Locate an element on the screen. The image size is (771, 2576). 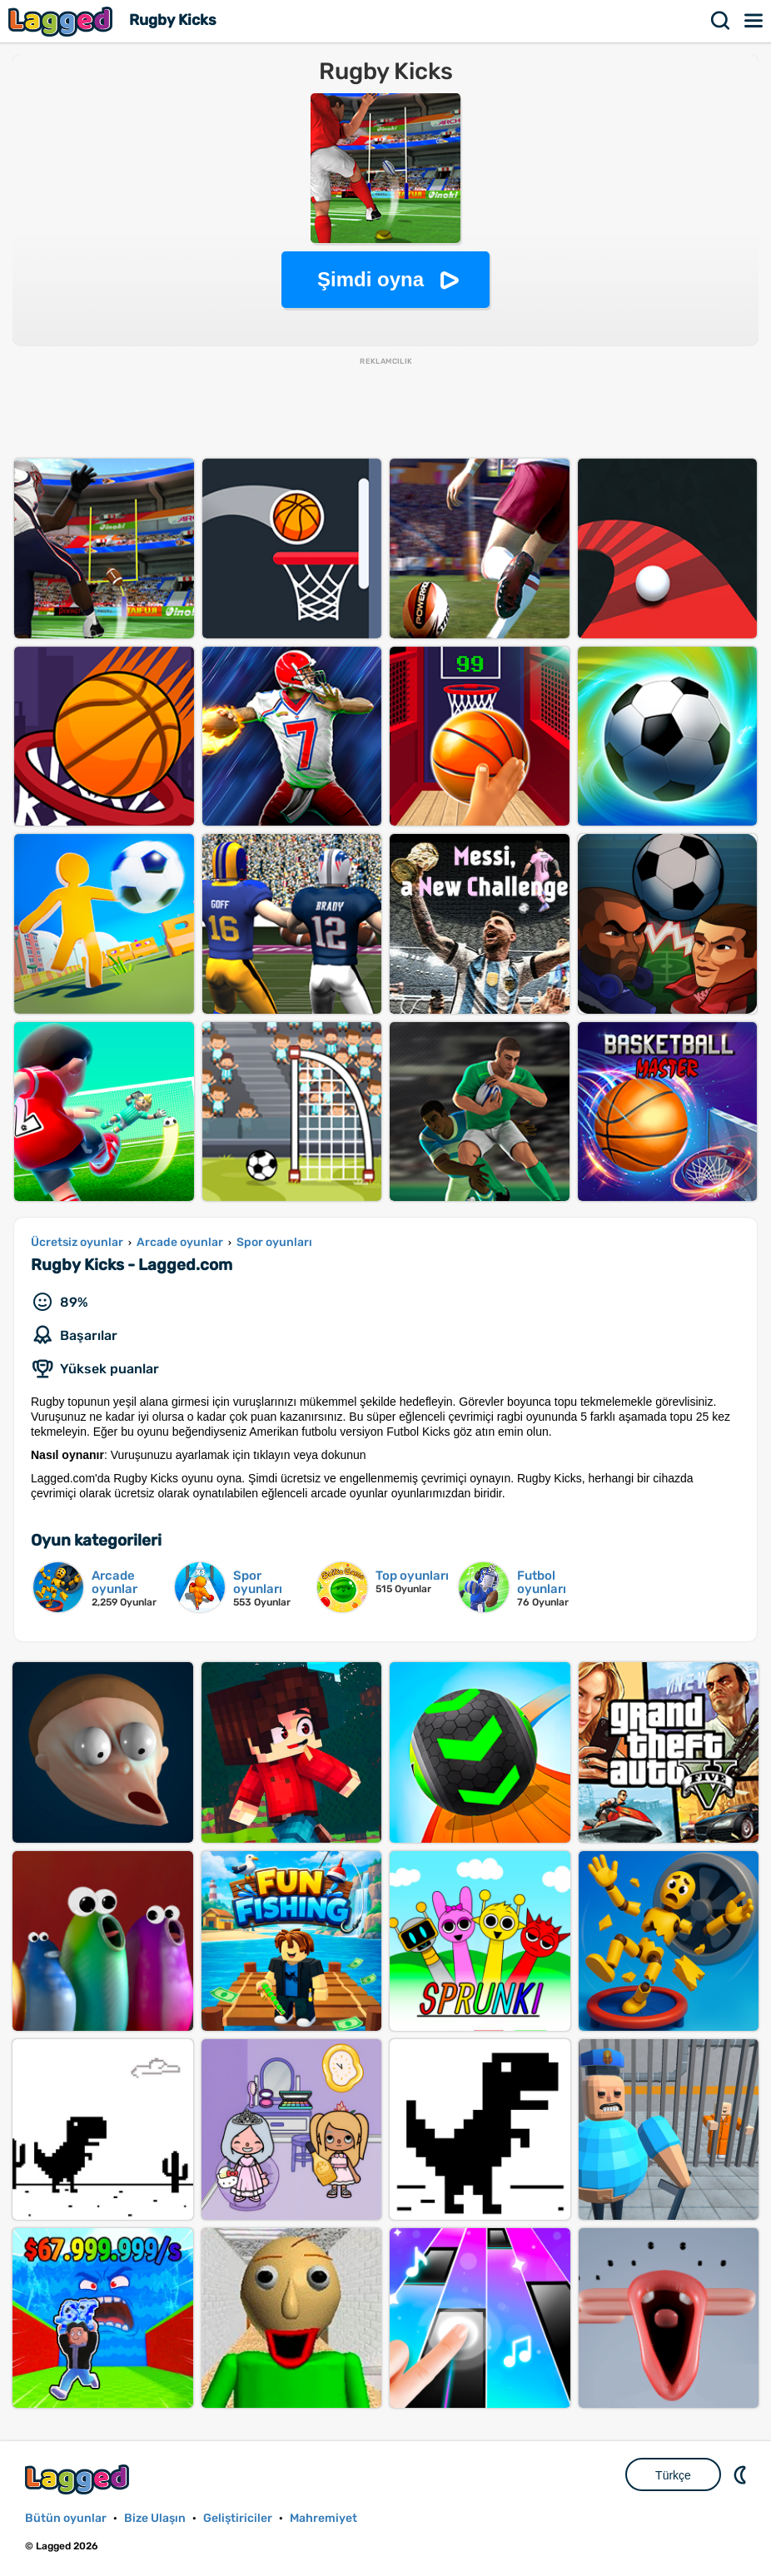
Türkçe is located at coordinates (673, 2475).